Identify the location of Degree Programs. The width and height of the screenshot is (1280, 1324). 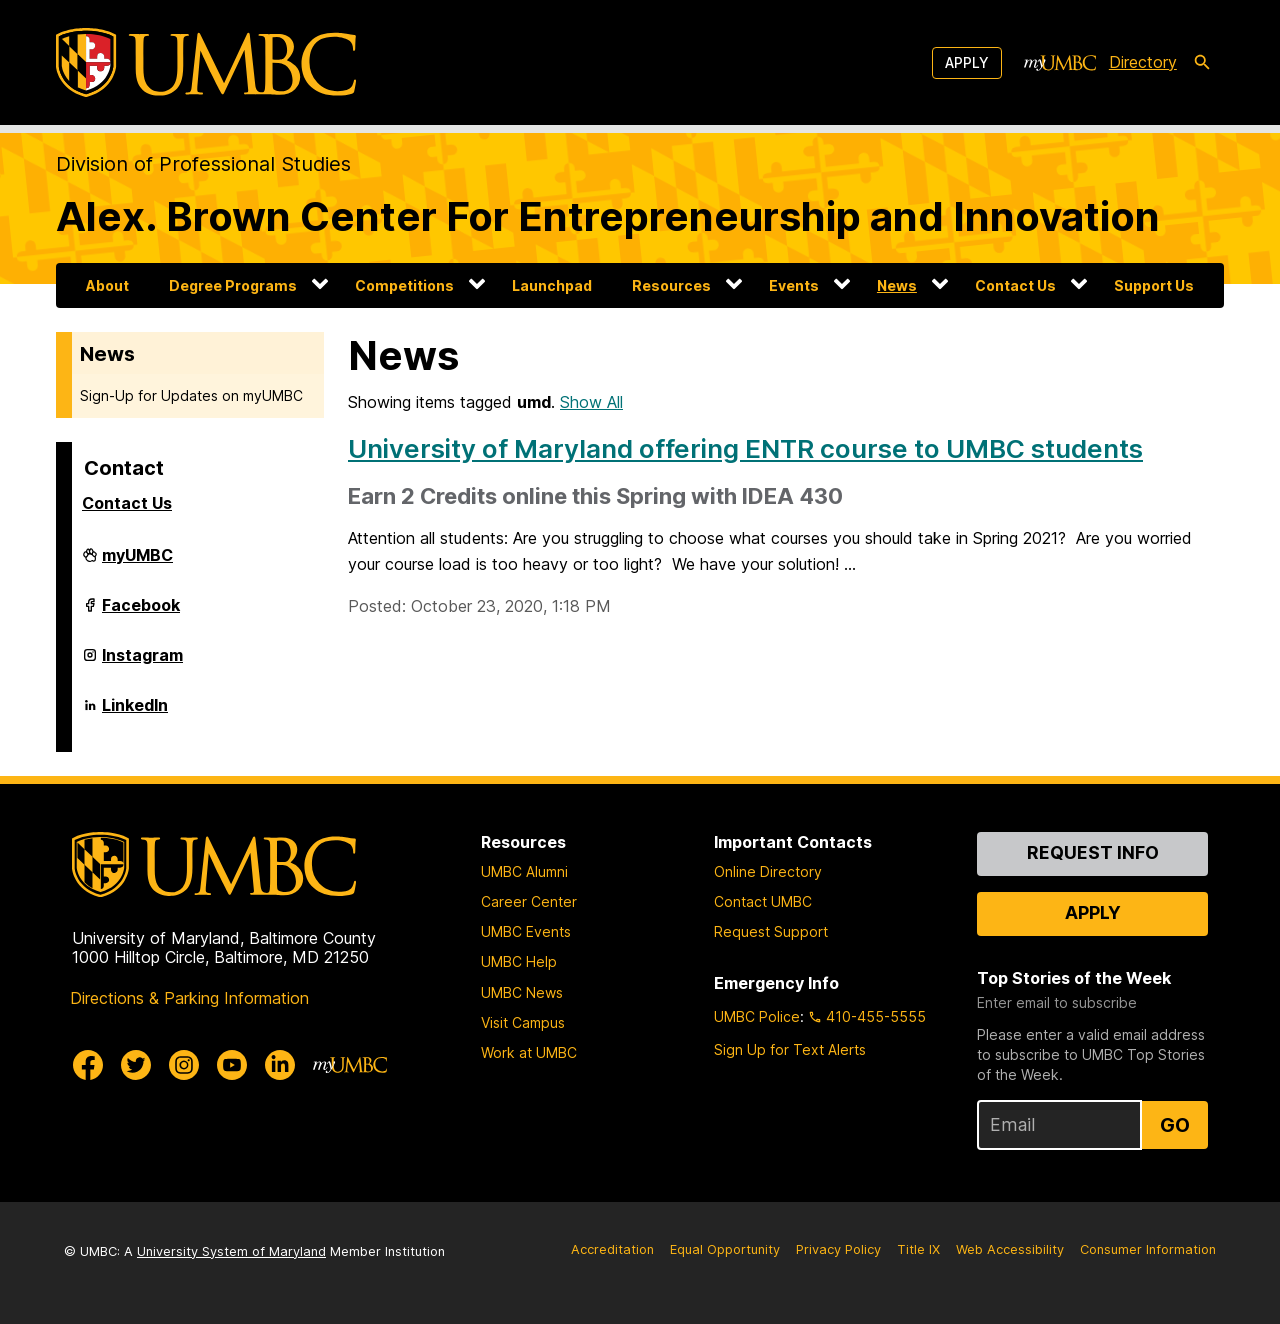
(233, 285).